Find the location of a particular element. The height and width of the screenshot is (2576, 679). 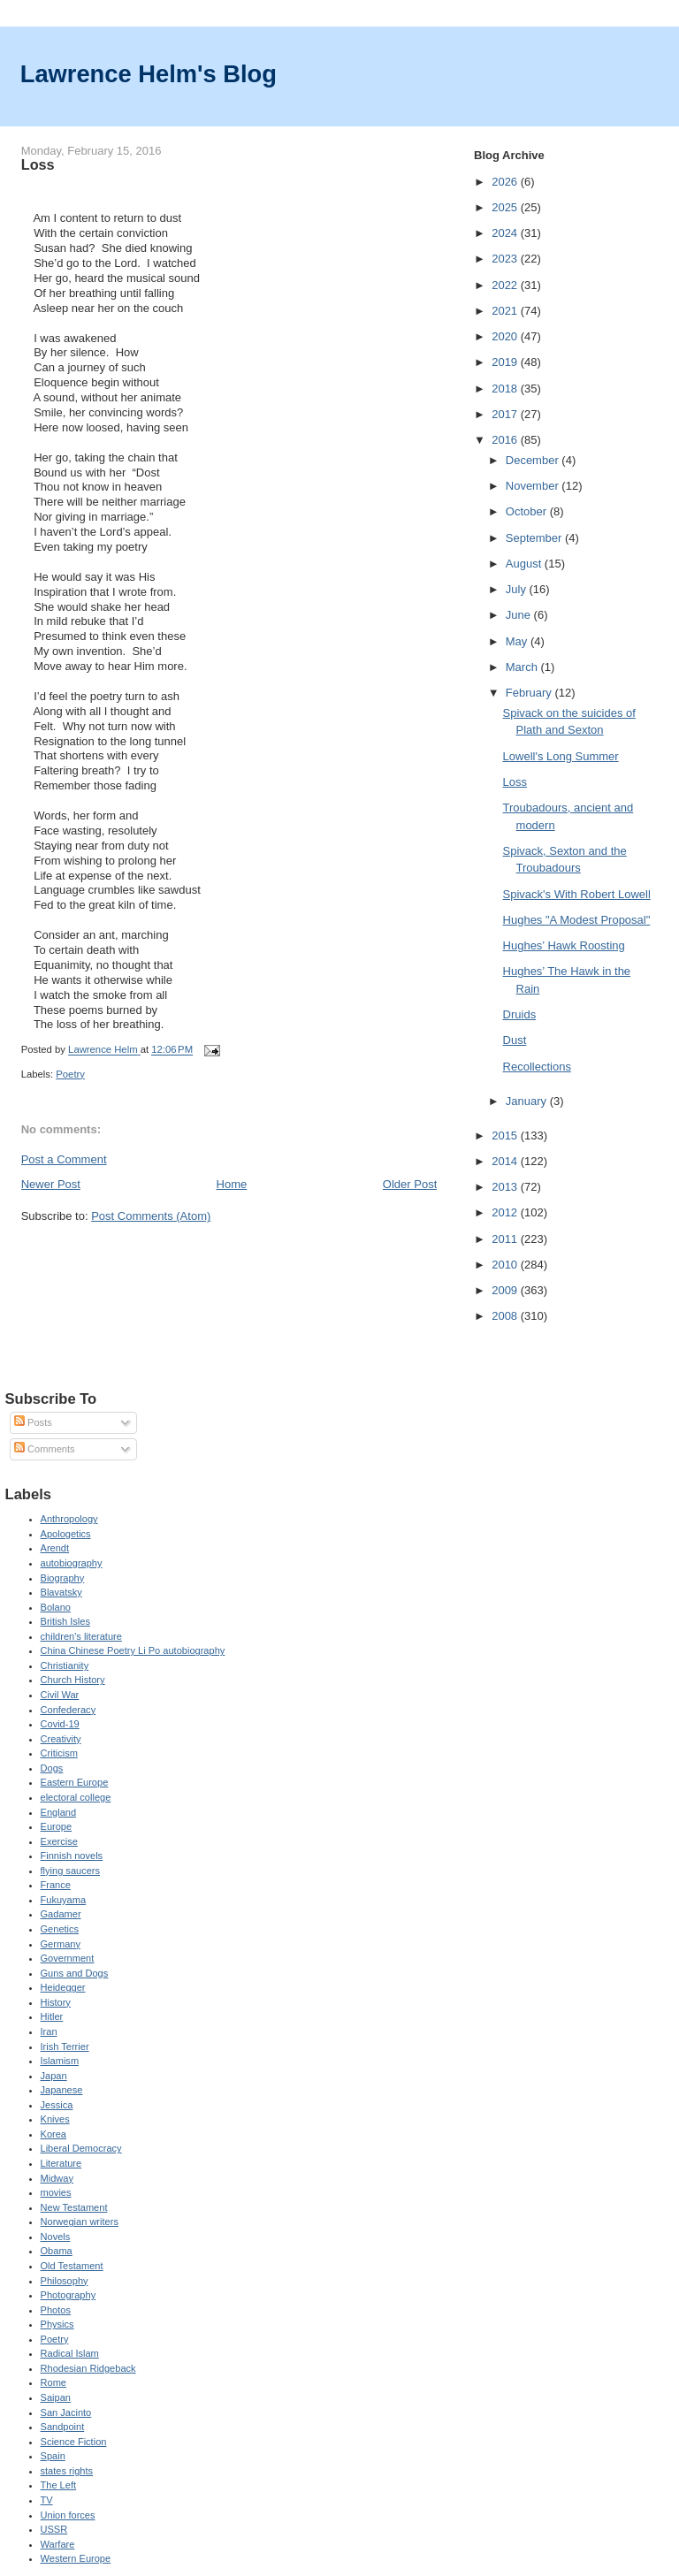

January is located at coordinates (528, 1101).